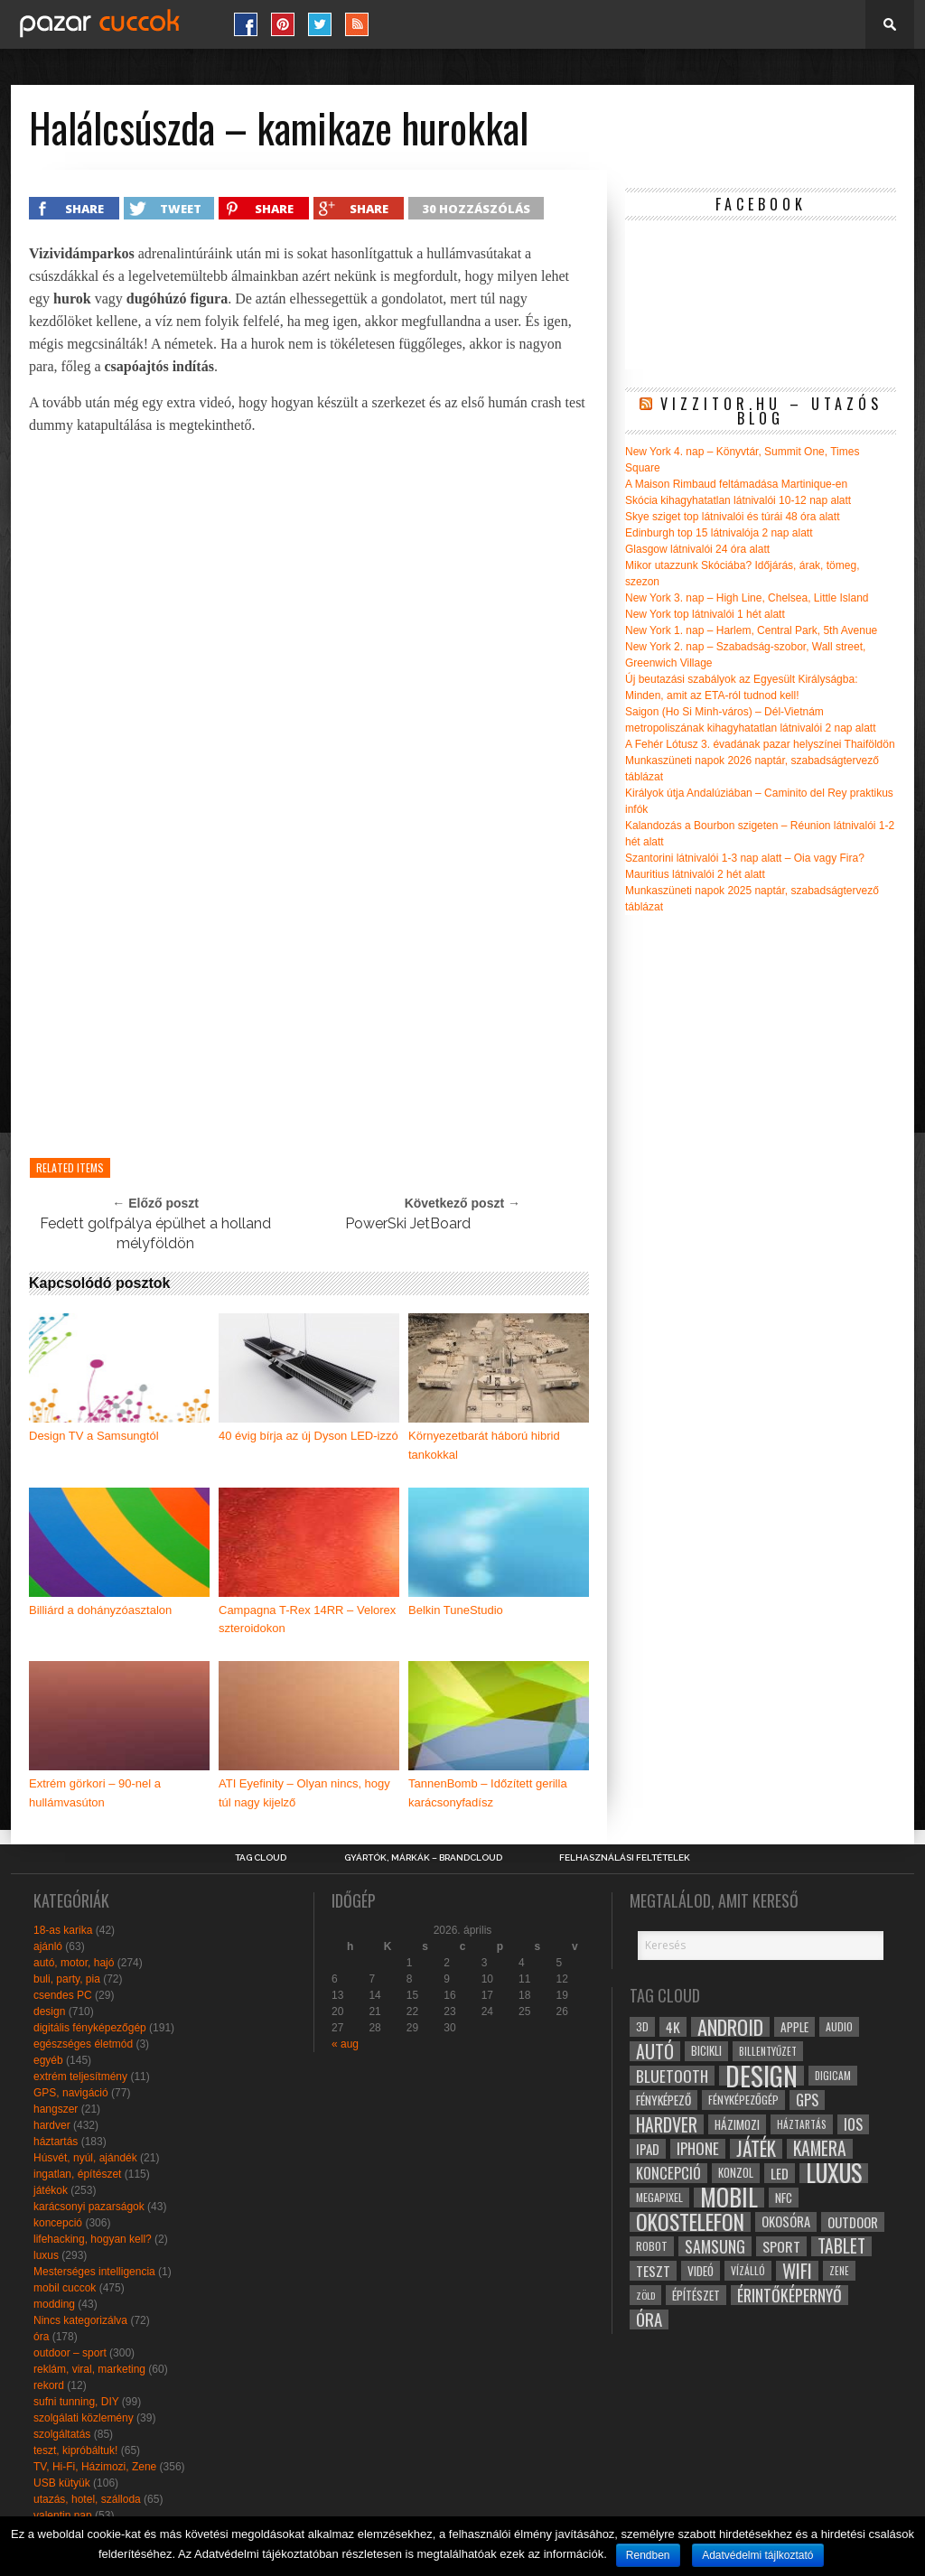 Image resolution: width=925 pixels, height=2576 pixels. What do you see at coordinates (642, 2026) in the screenshot?
I see `3D [3D (28 elem)]` at bounding box center [642, 2026].